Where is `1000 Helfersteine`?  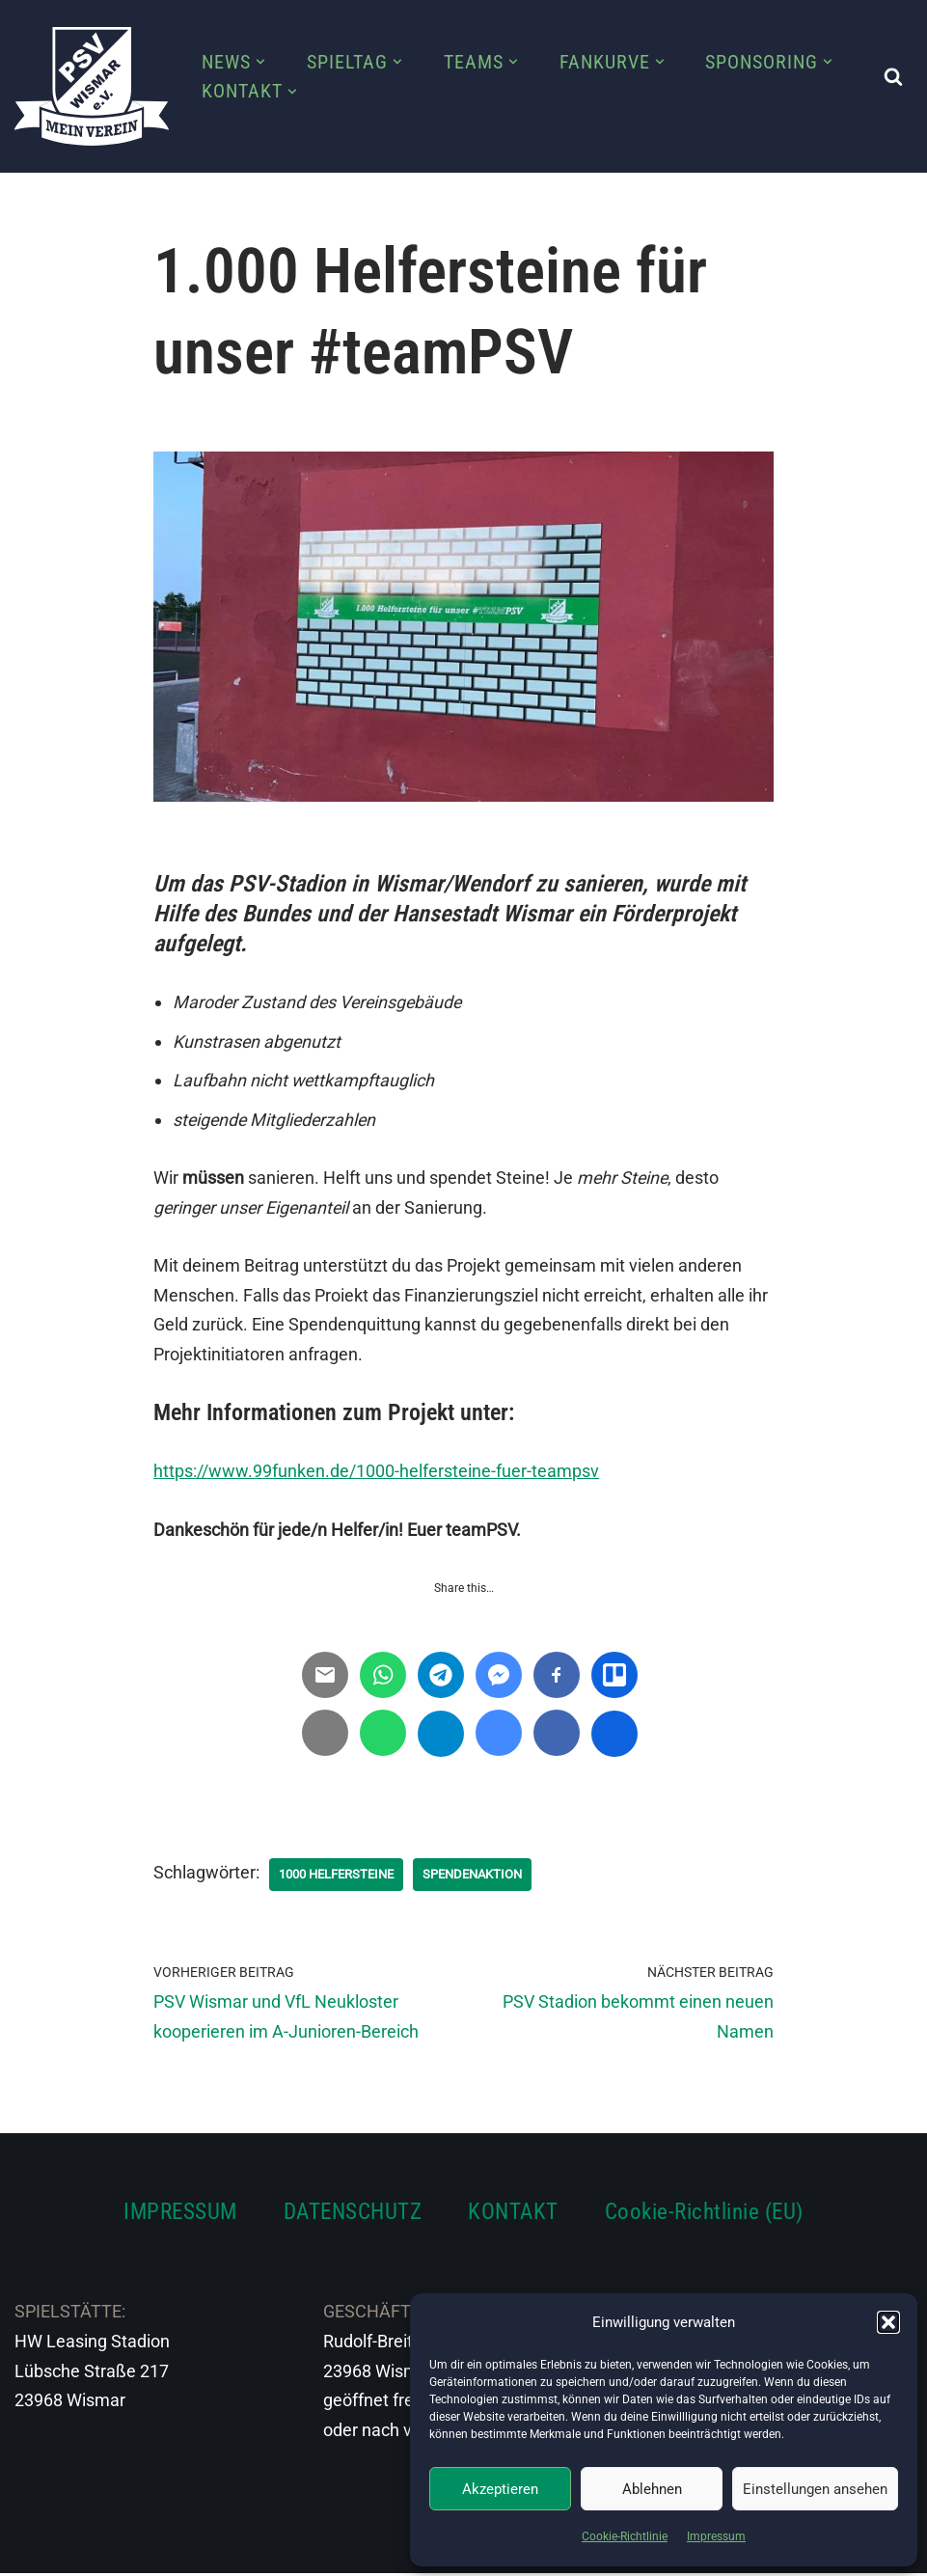 1000 Helfersteine is located at coordinates (342, 1875).